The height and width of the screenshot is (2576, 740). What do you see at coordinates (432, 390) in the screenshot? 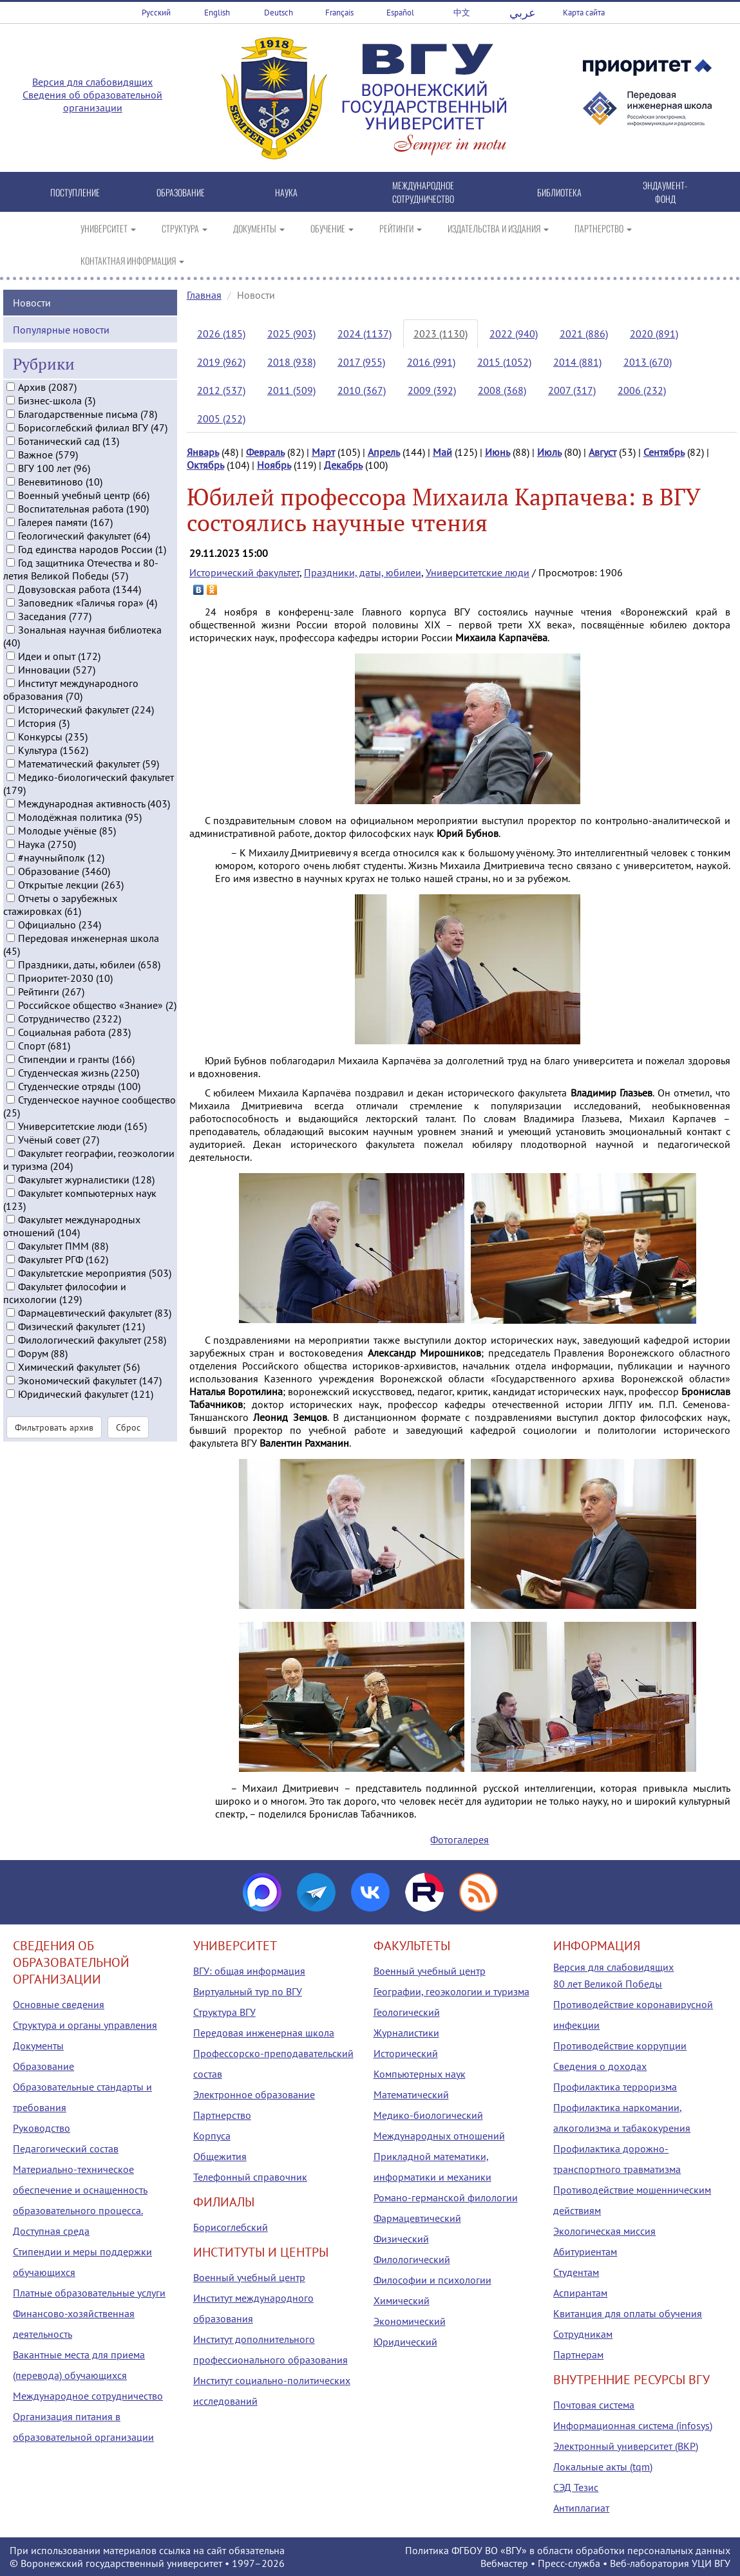
I see `2009 (392)` at bounding box center [432, 390].